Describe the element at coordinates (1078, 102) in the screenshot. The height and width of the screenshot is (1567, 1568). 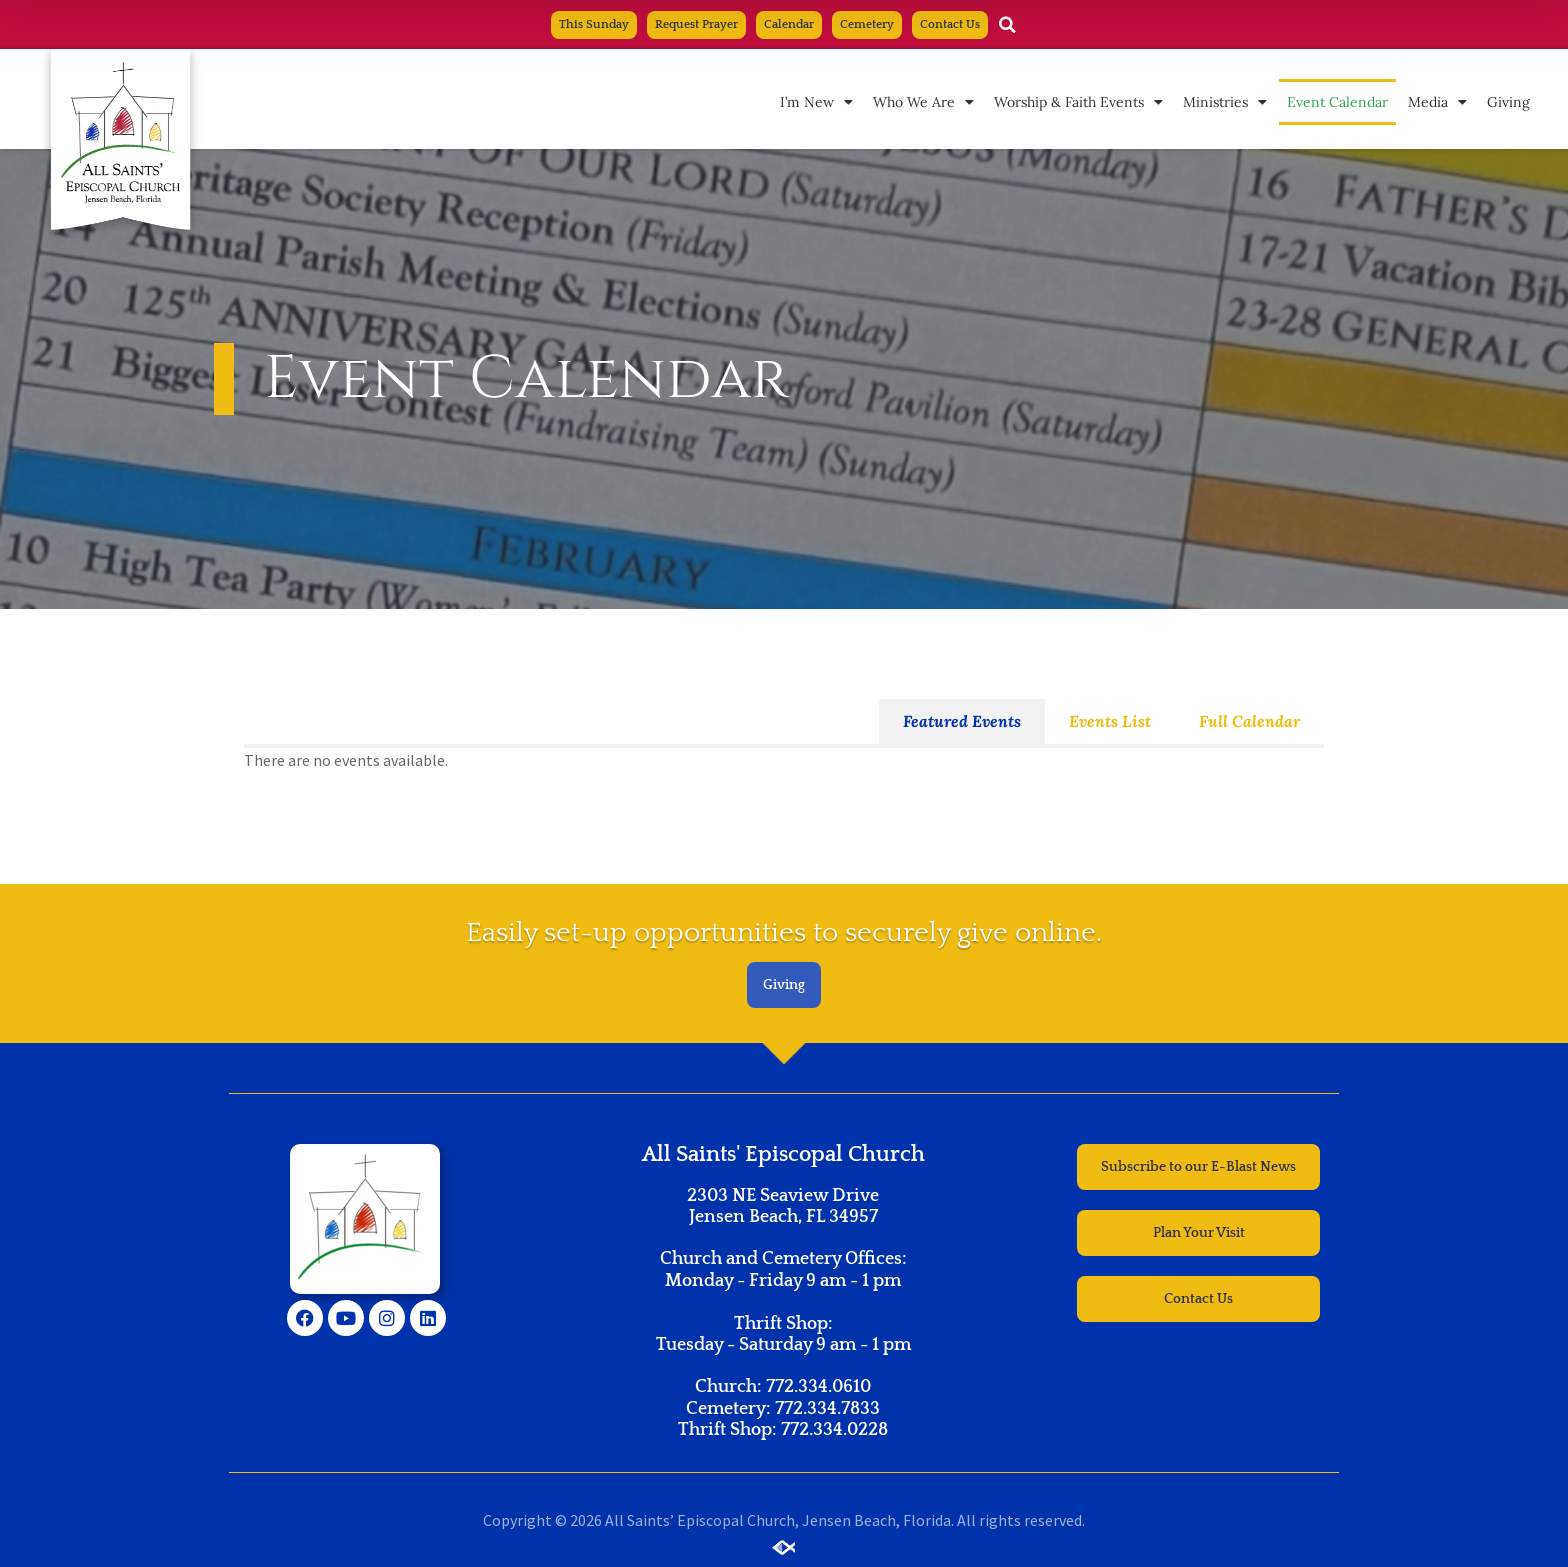
I see `Worship & Faith Events` at that location.